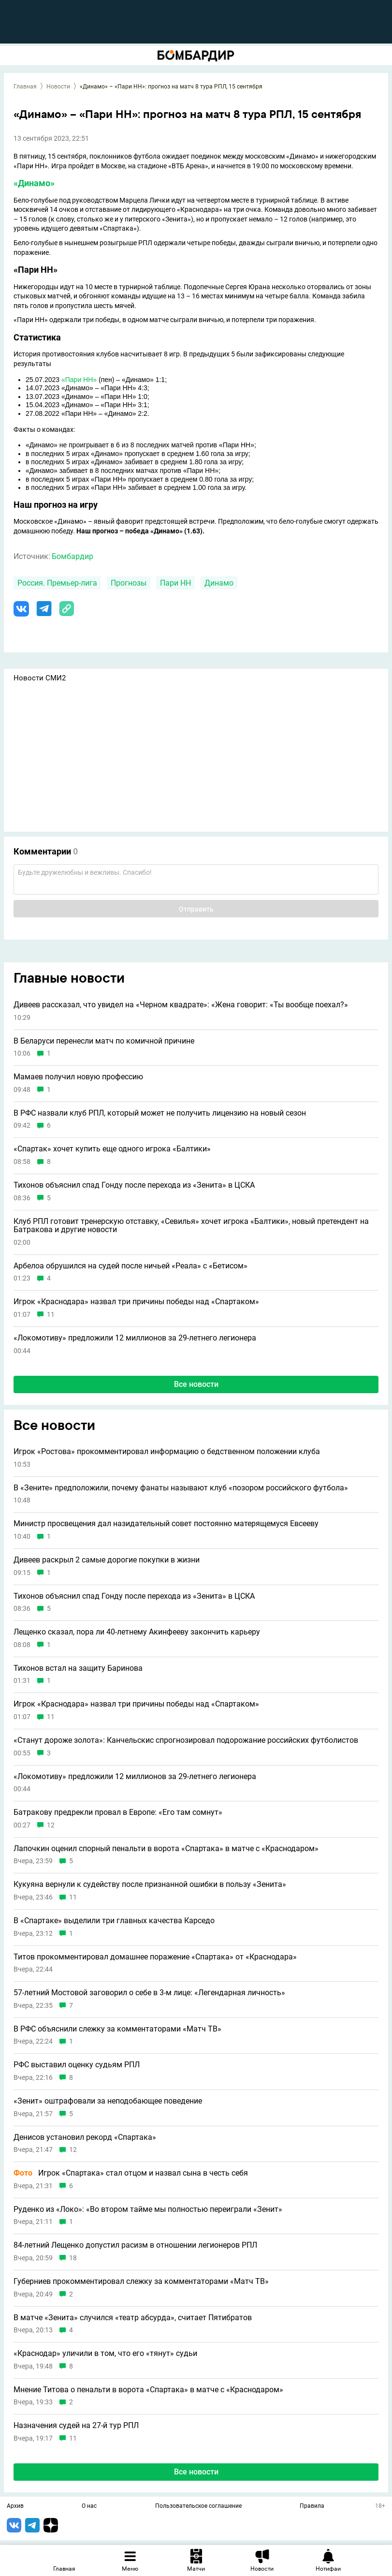  I want to click on Главная, so click(25, 86).